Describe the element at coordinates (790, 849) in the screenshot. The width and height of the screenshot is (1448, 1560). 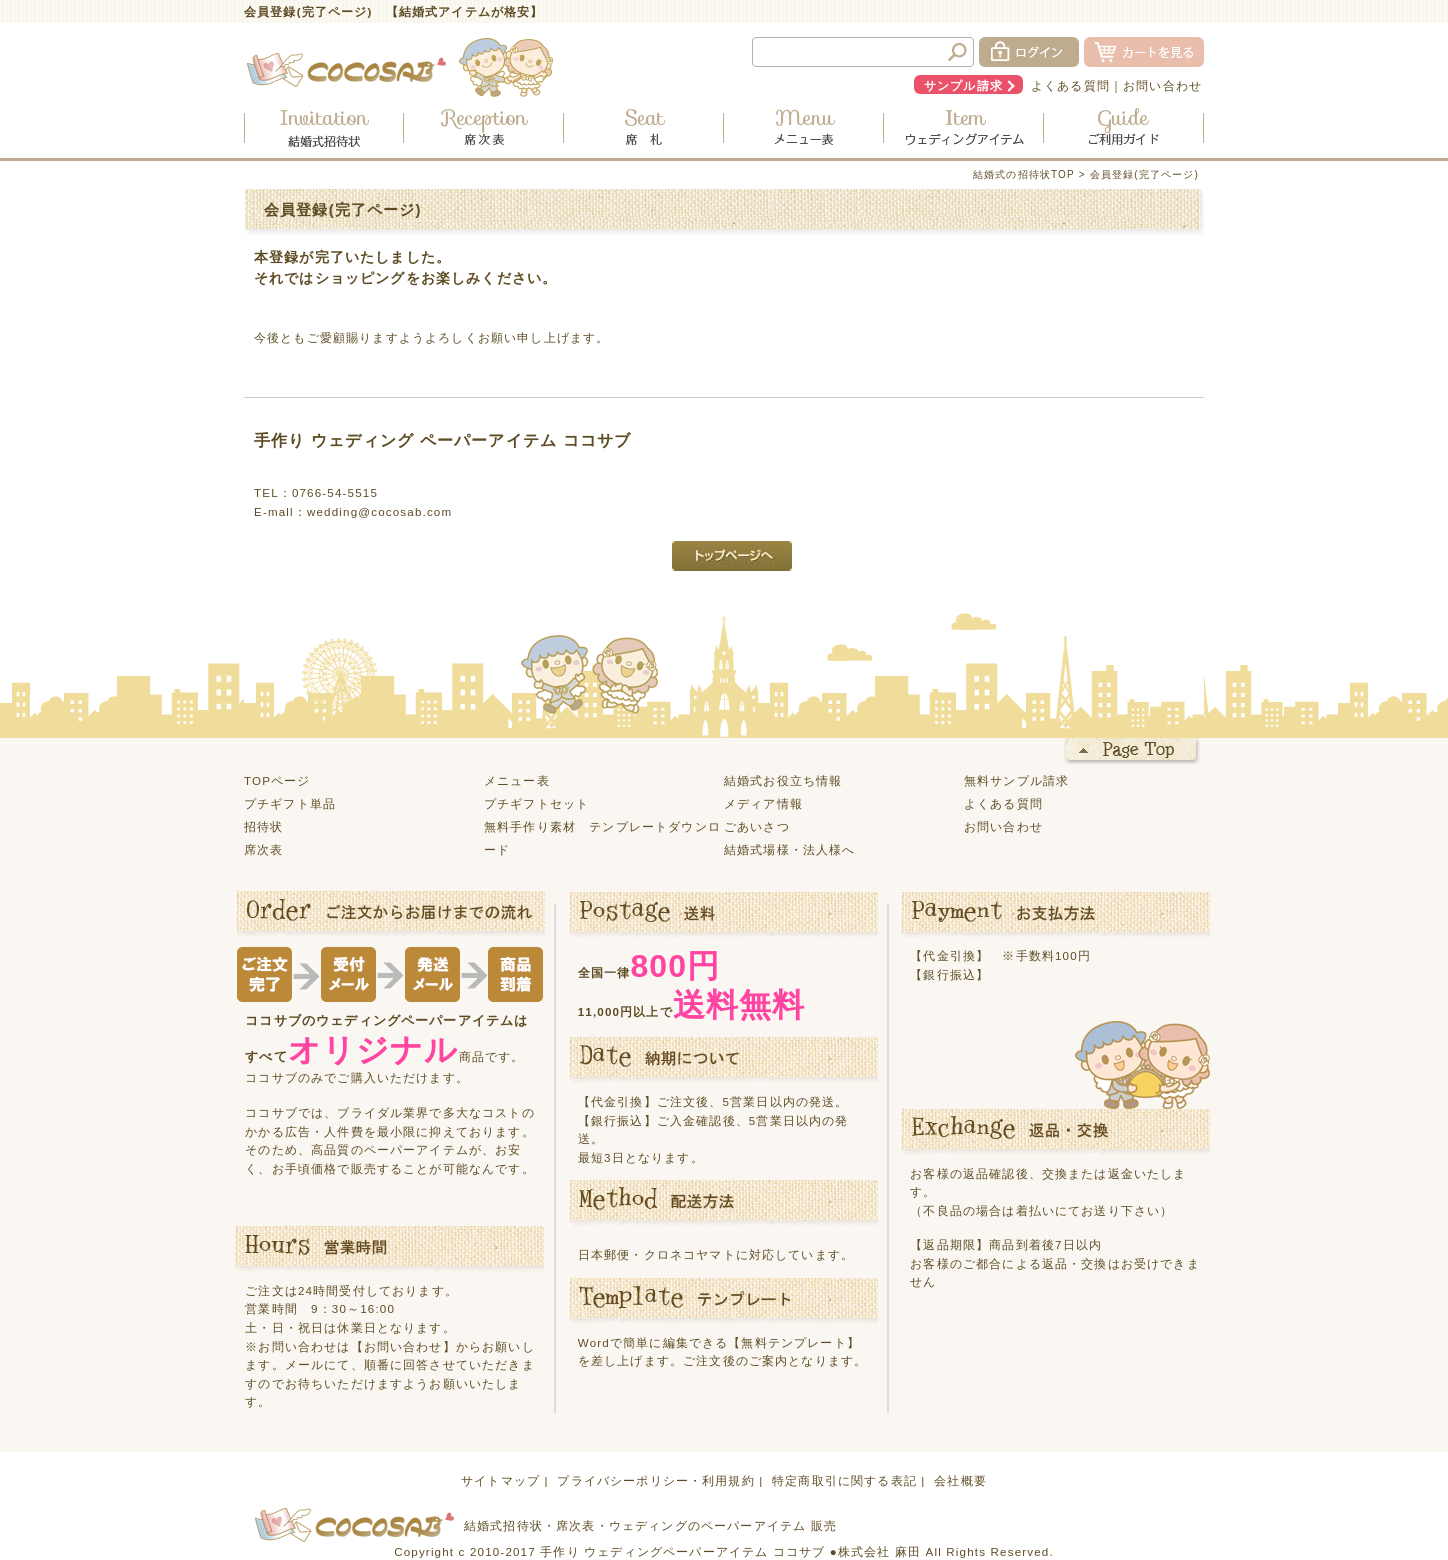
I see `結婚式場様・法人様へ` at that location.